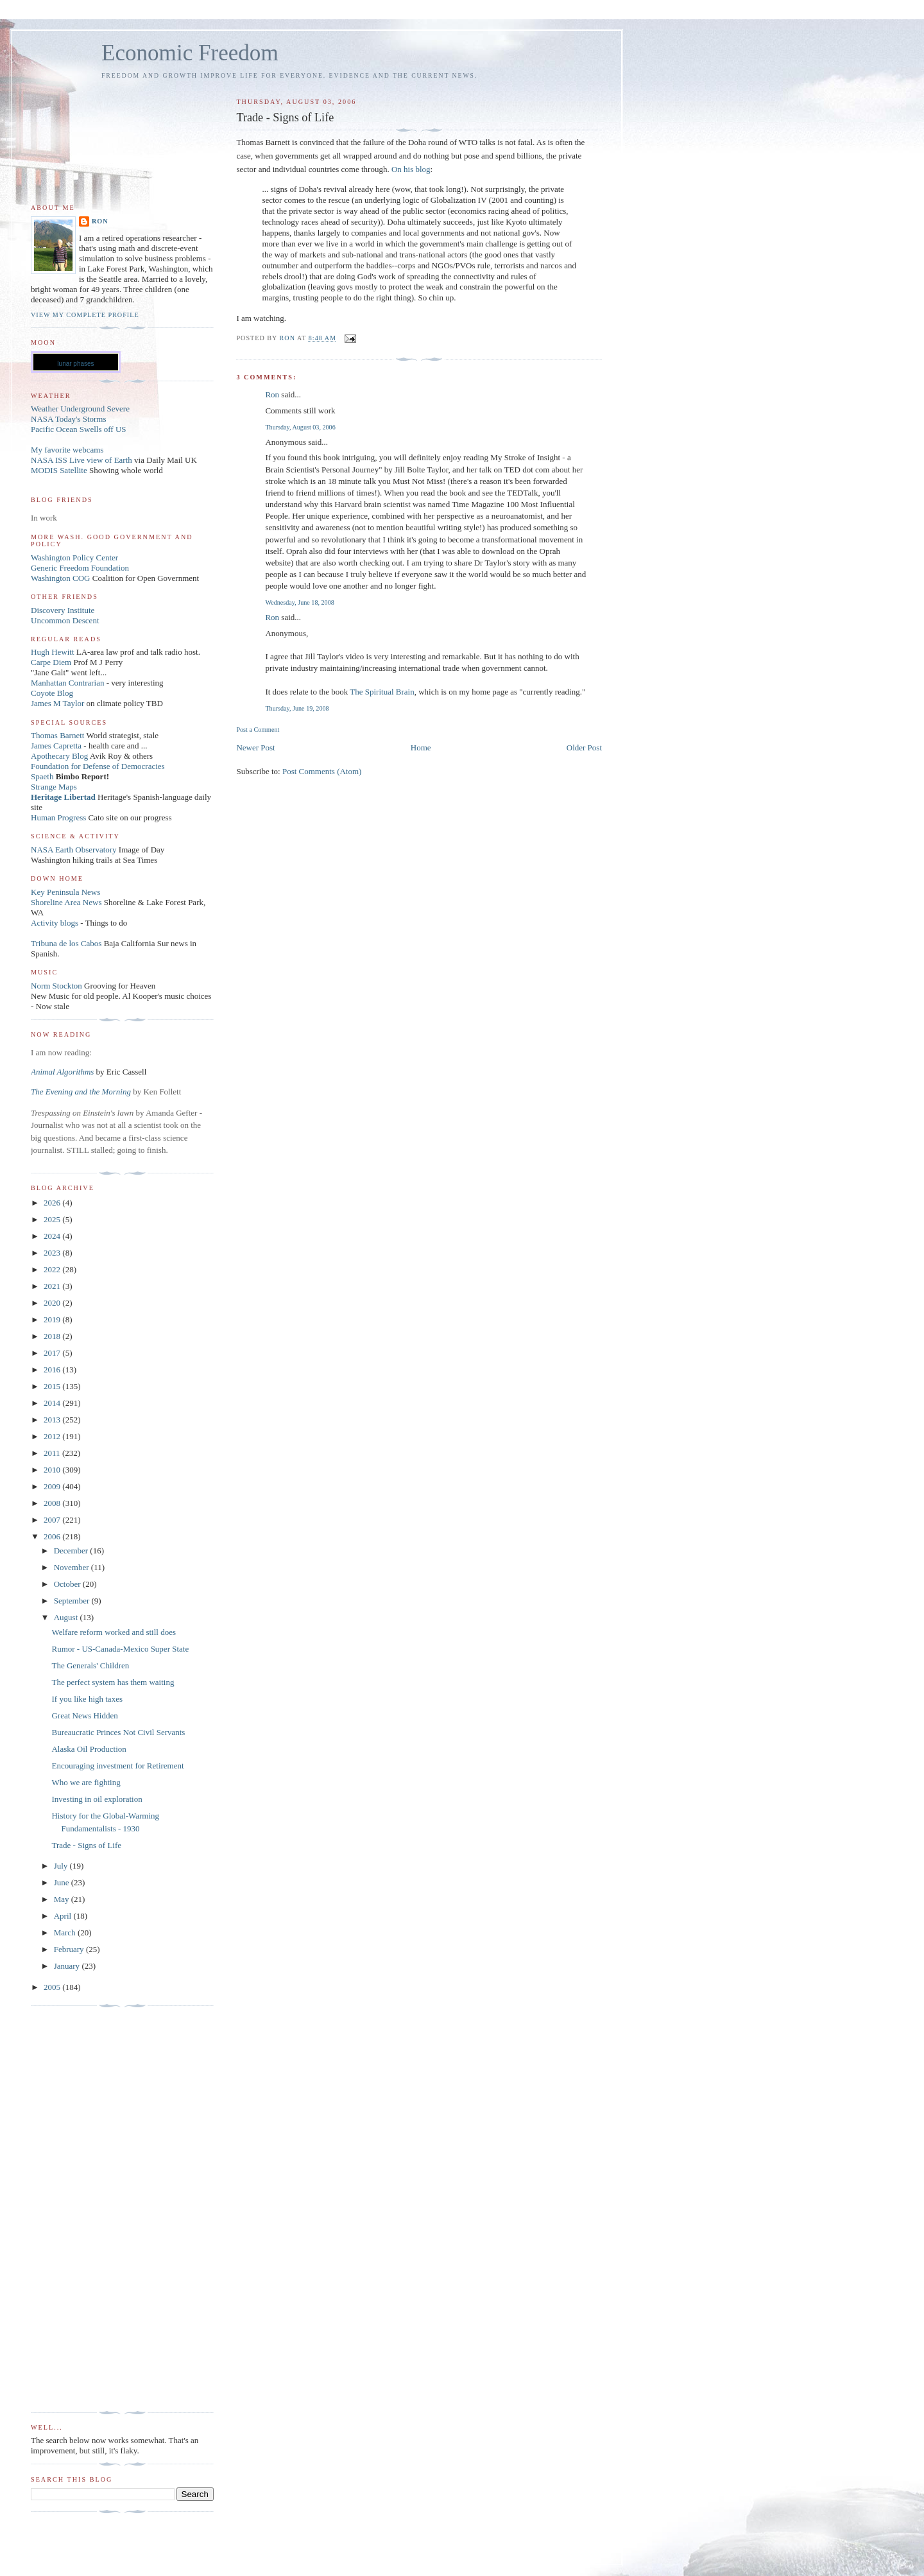 The width and height of the screenshot is (924, 2576). What do you see at coordinates (53, 1486) in the screenshot?
I see `2009` at bounding box center [53, 1486].